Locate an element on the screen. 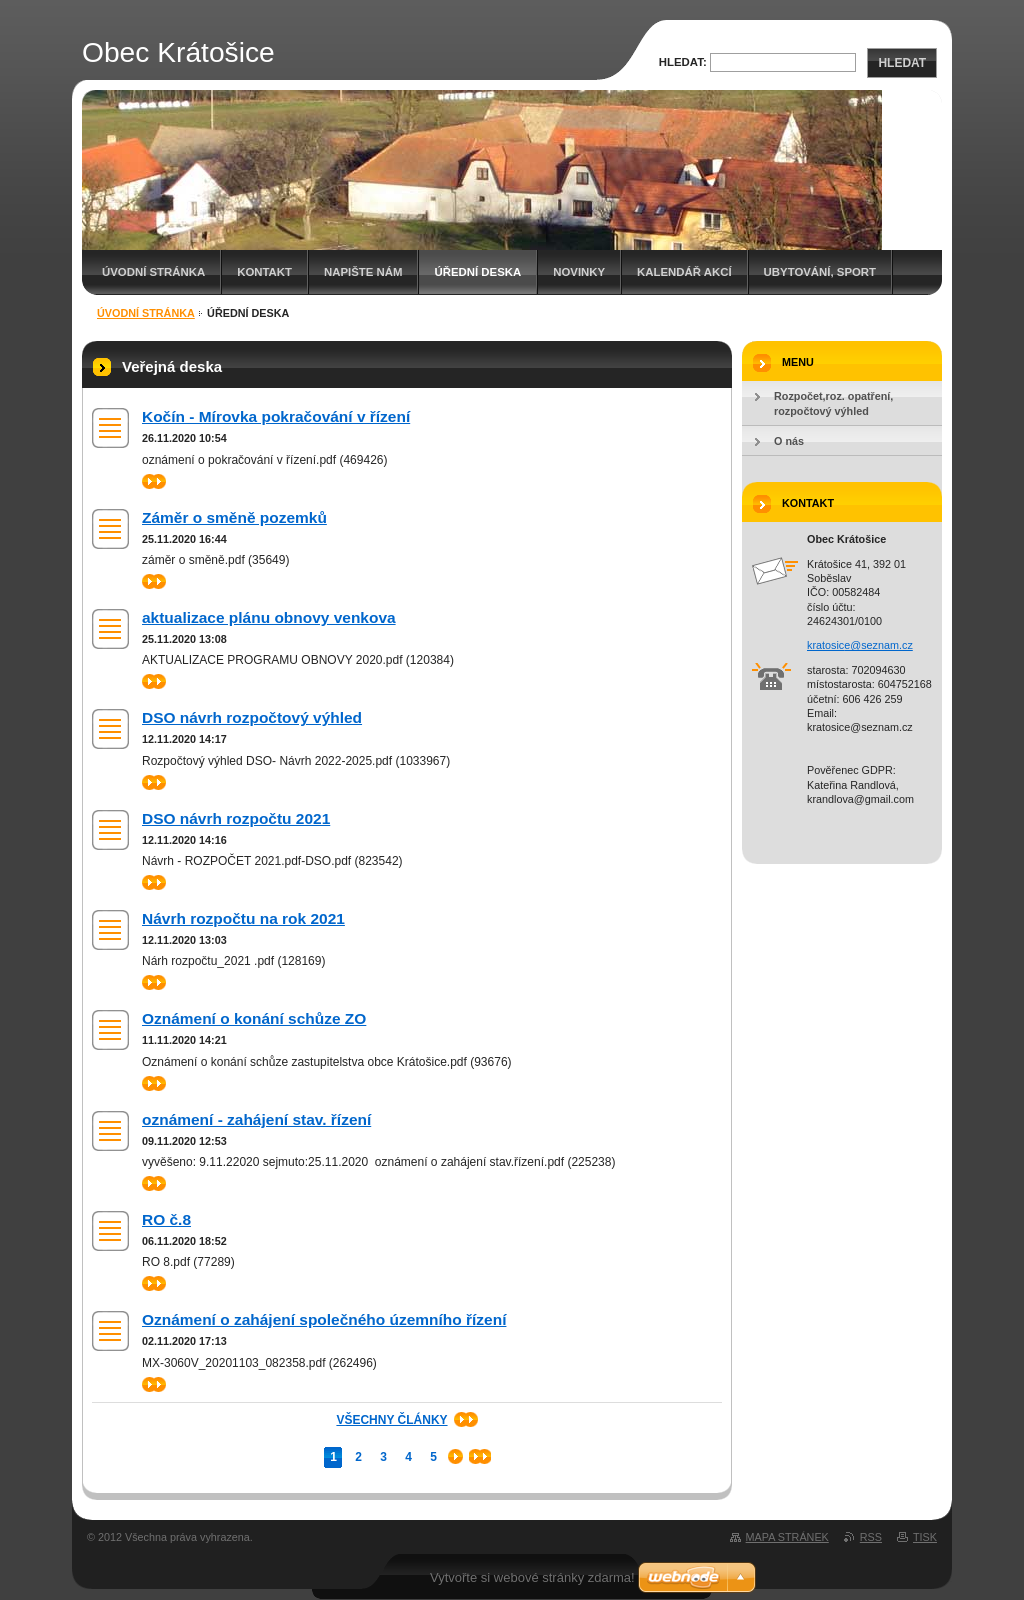 The width and height of the screenshot is (1024, 1600). Oznámení o zahájení společného územního řízení is located at coordinates (324, 1319).